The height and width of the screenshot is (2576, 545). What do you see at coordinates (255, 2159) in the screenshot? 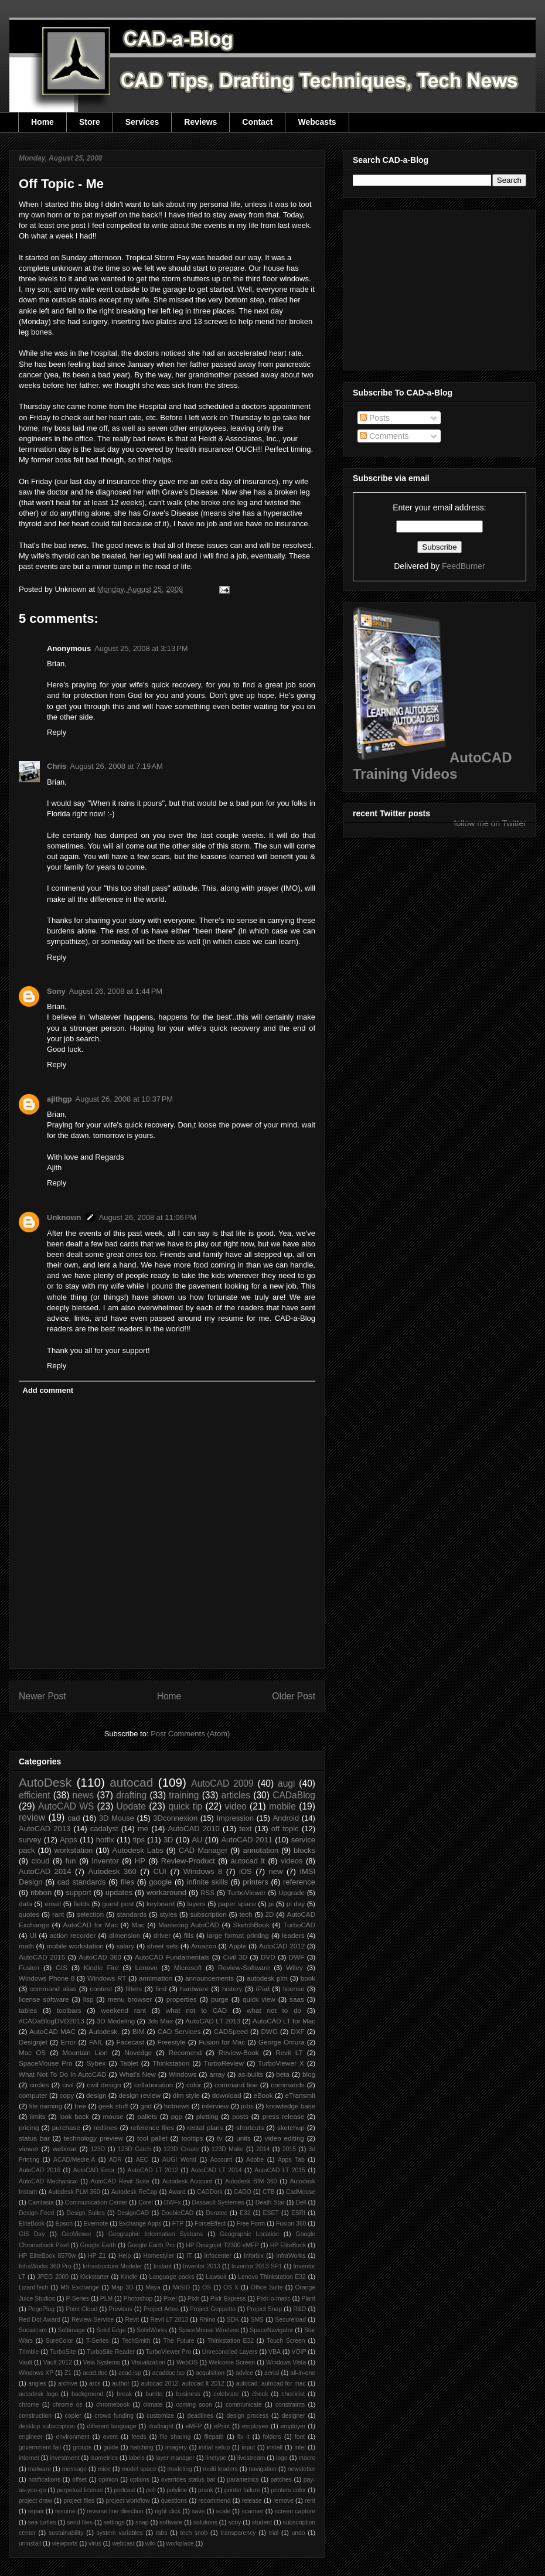
I see `Adobe` at bounding box center [255, 2159].